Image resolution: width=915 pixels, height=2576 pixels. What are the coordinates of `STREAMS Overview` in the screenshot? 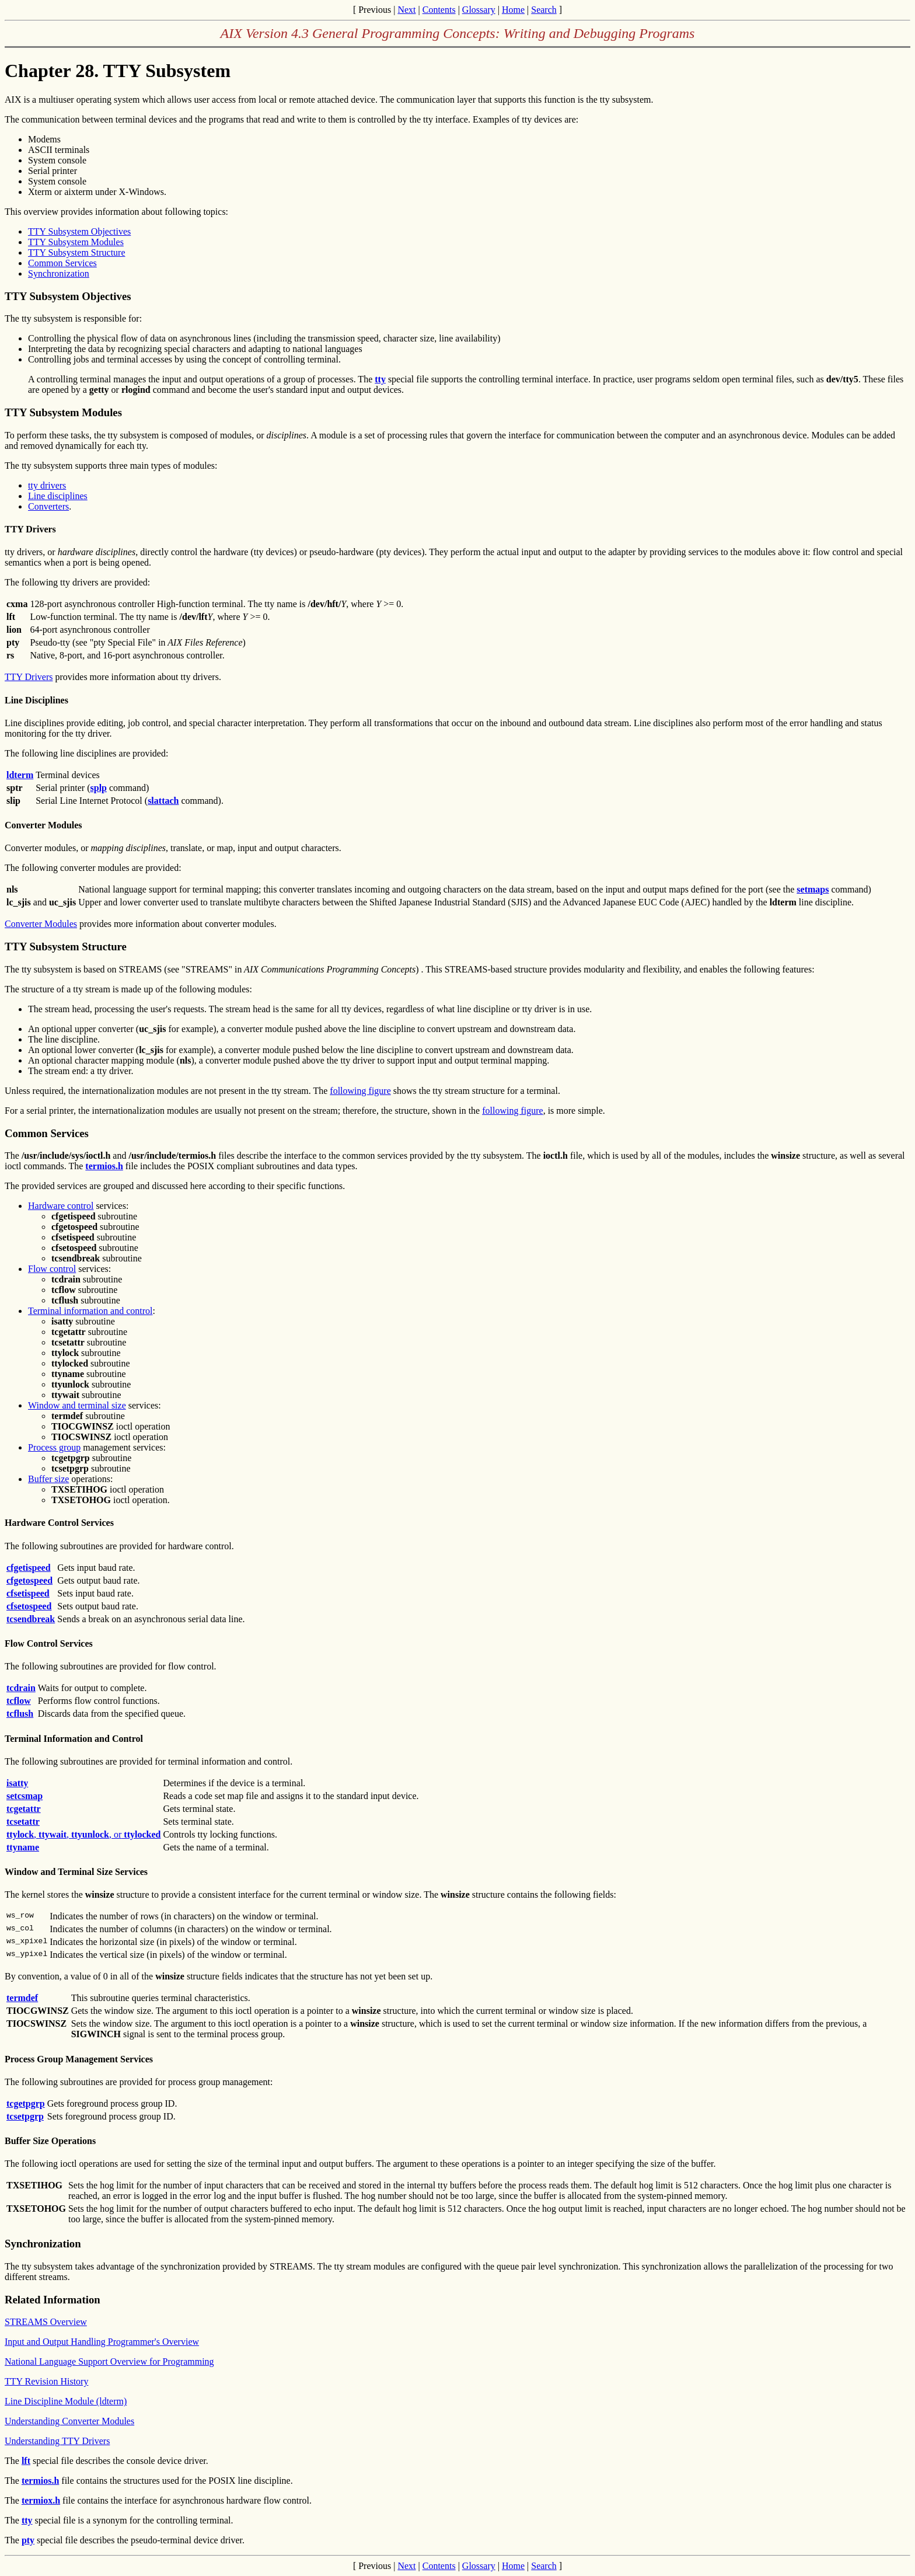 It's located at (46, 2322).